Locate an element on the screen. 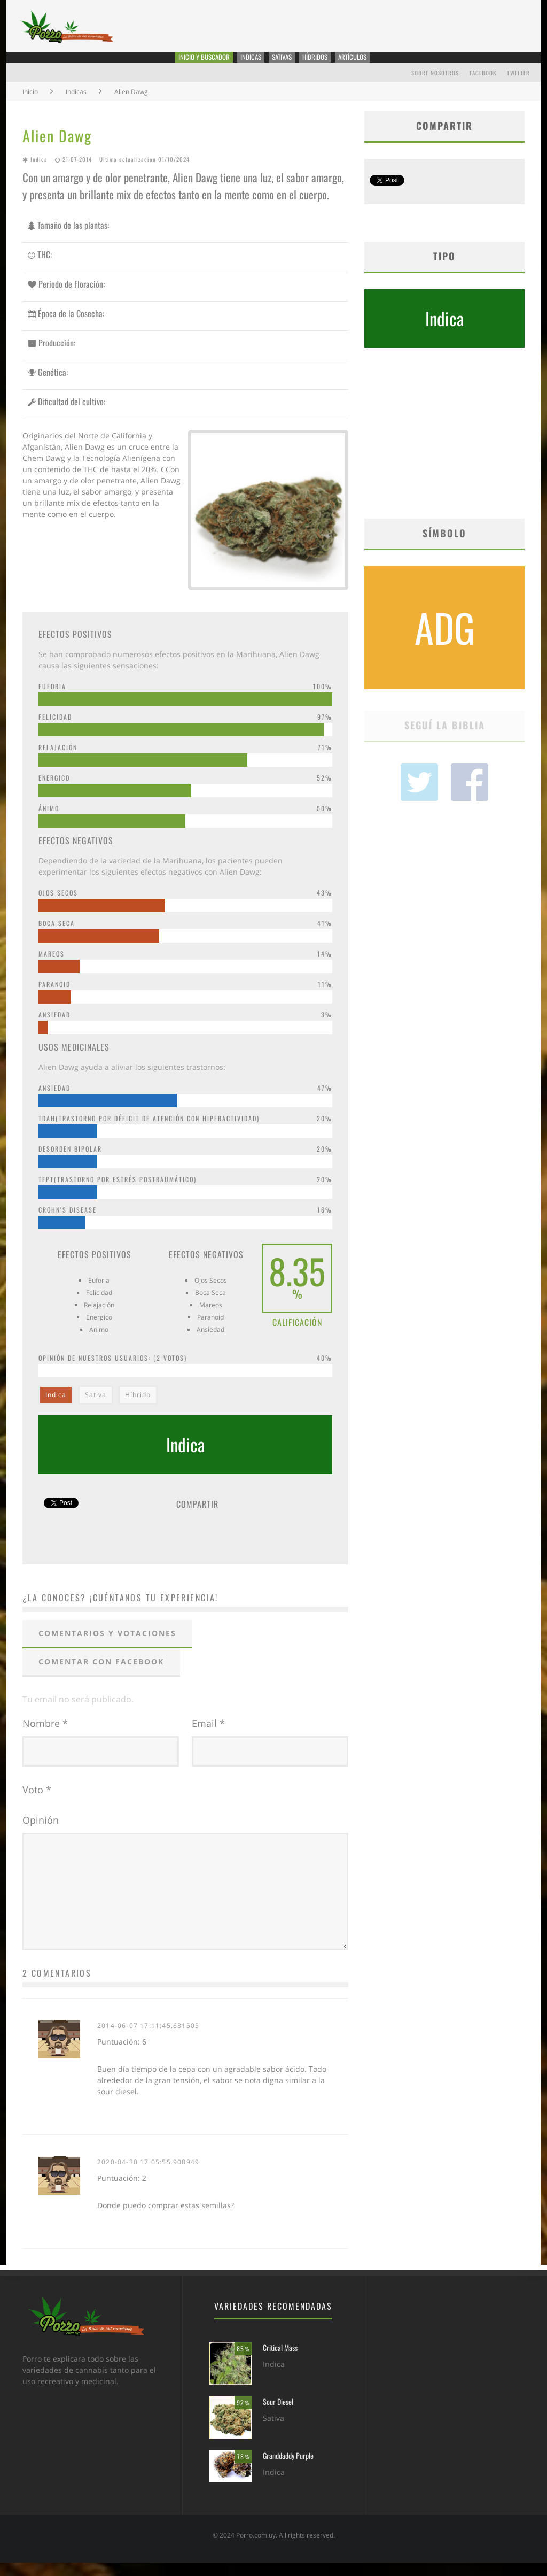 The width and height of the screenshot is (547, 2576). Híbridos is located at coordinates (329, 64).